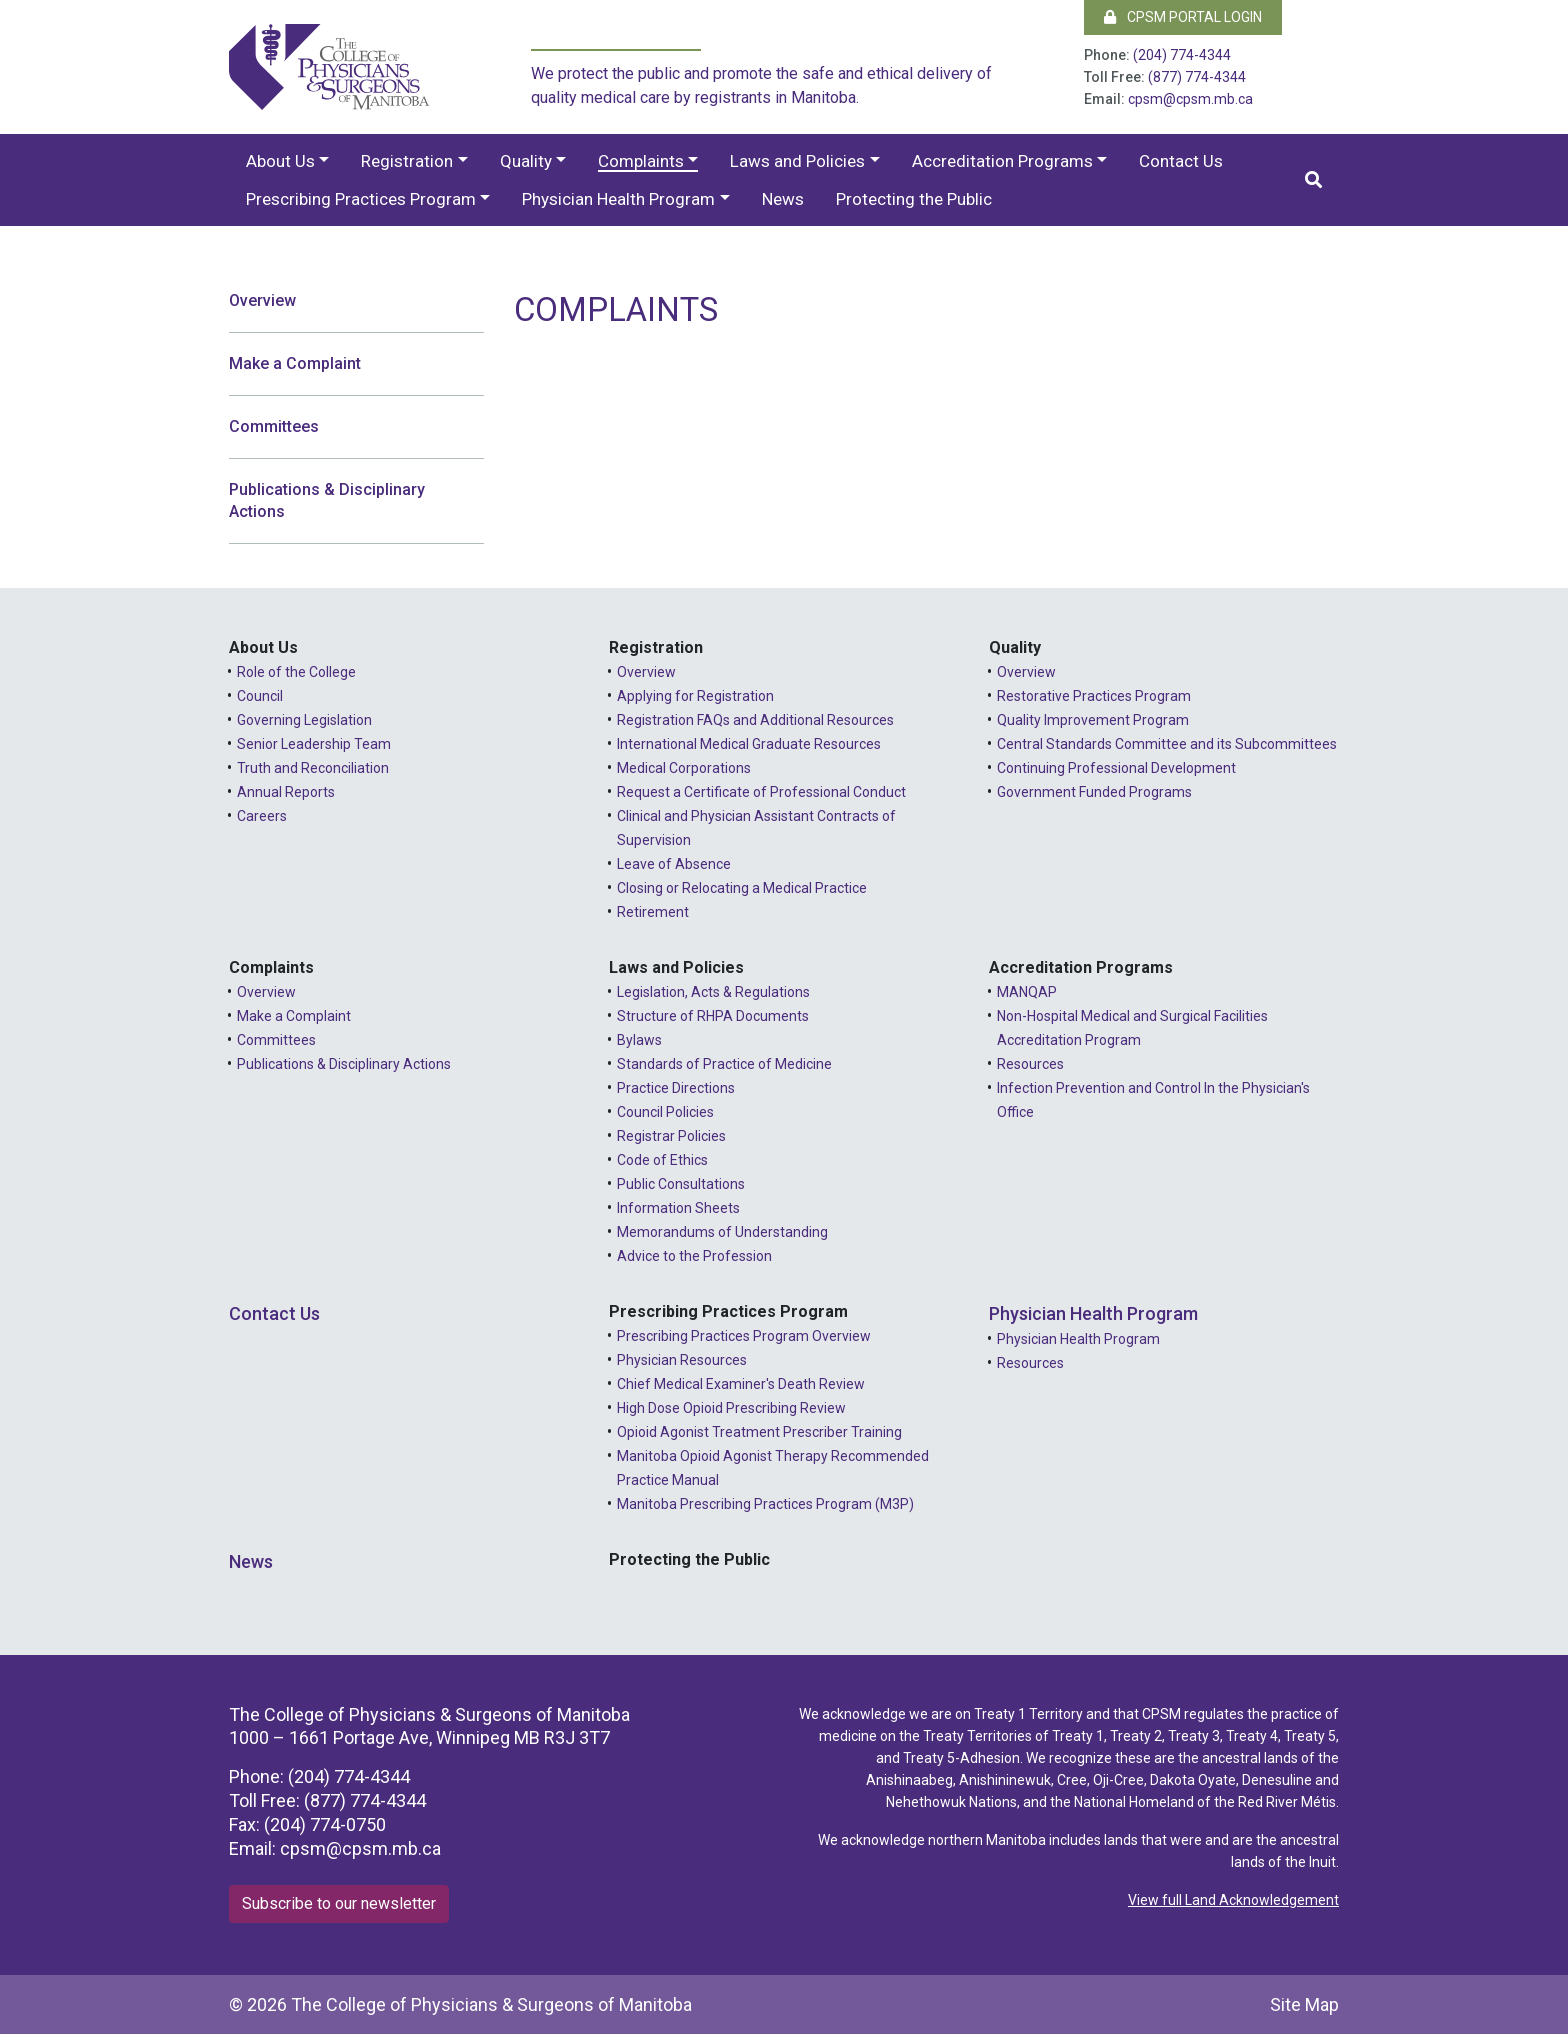  I want to click on Overview, so click(262, 300).